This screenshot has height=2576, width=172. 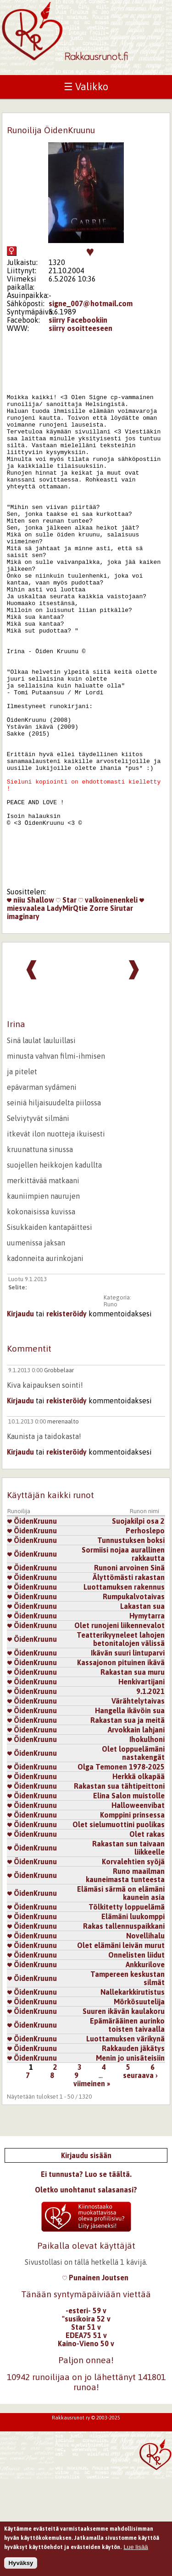 What do you see at coordinates (138, 1903) in the screenshot?
I see `Halloweenvibat` at bounding box center [138, 1903].